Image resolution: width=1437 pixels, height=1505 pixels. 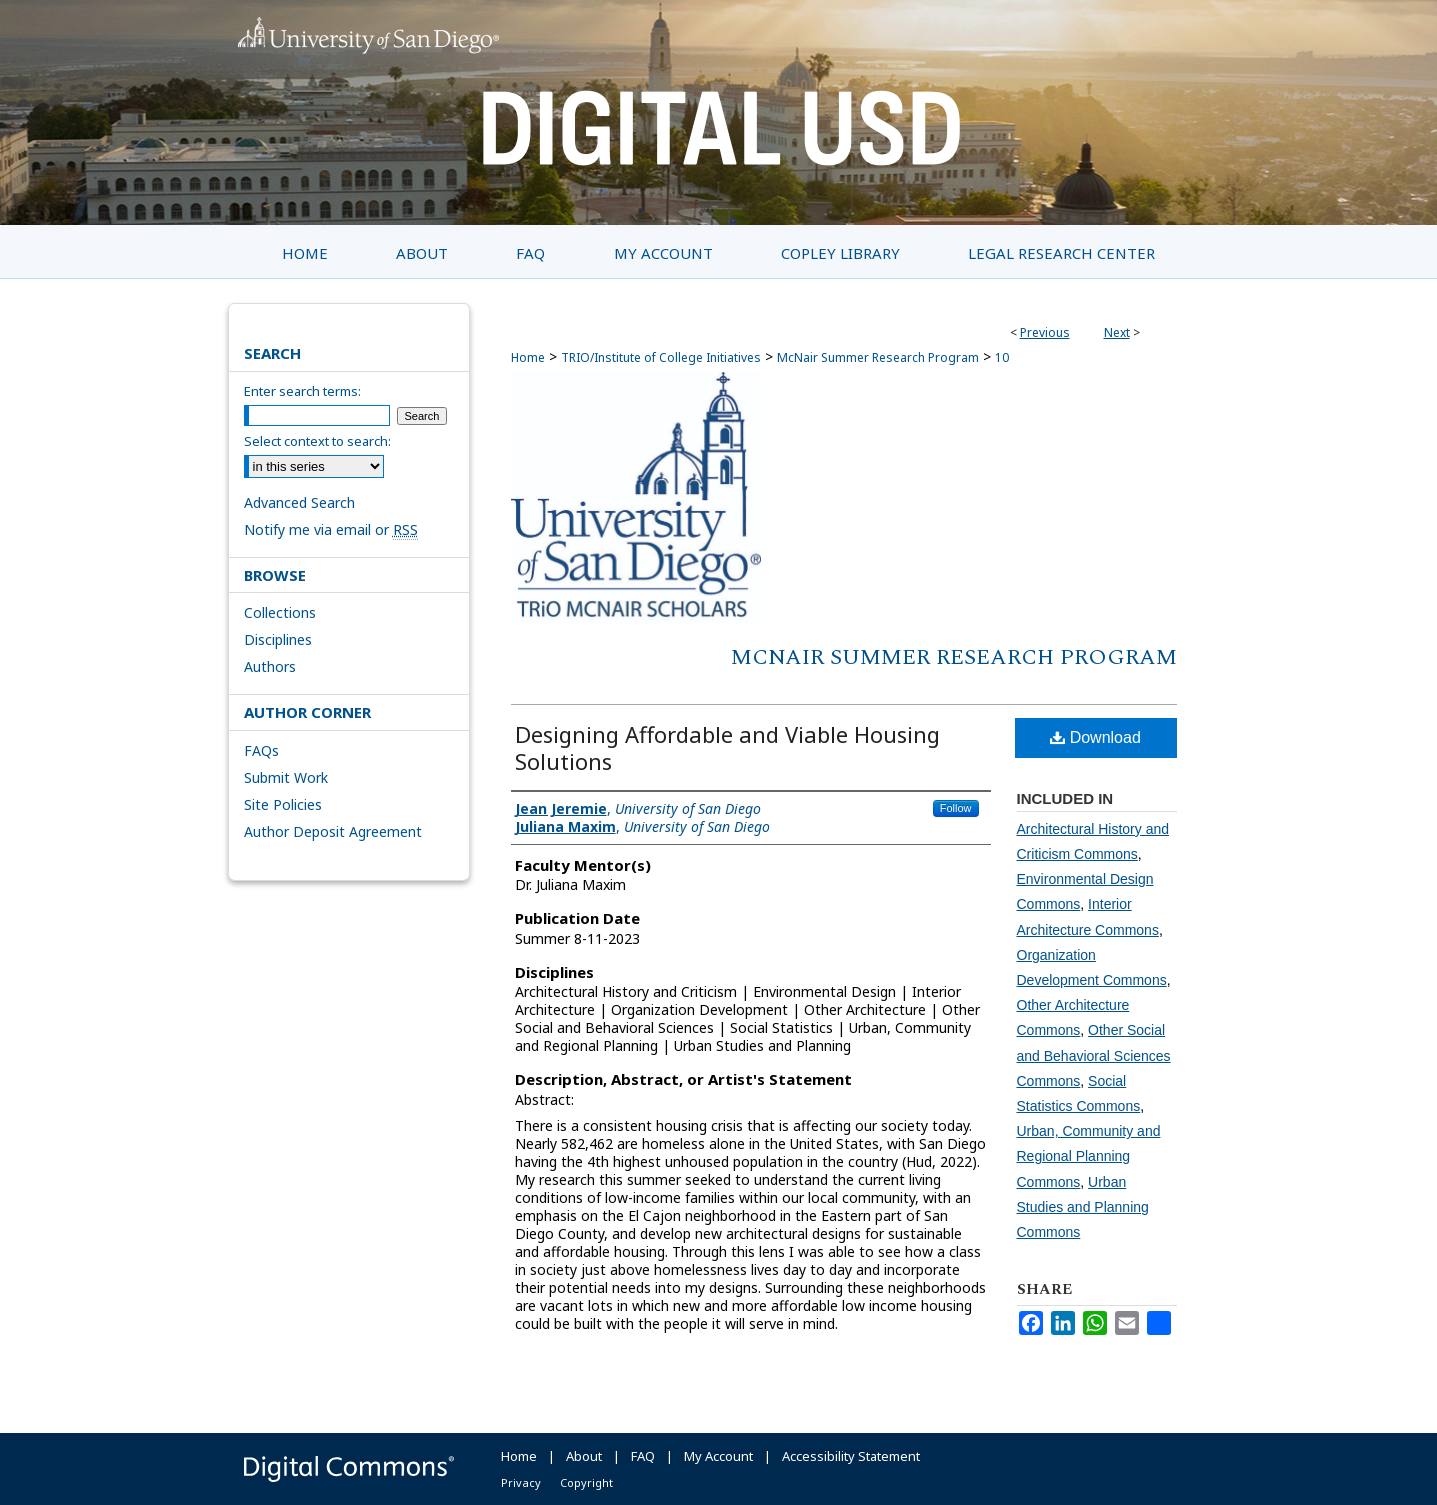 I want to click on Home, so click(x=528, y=357).